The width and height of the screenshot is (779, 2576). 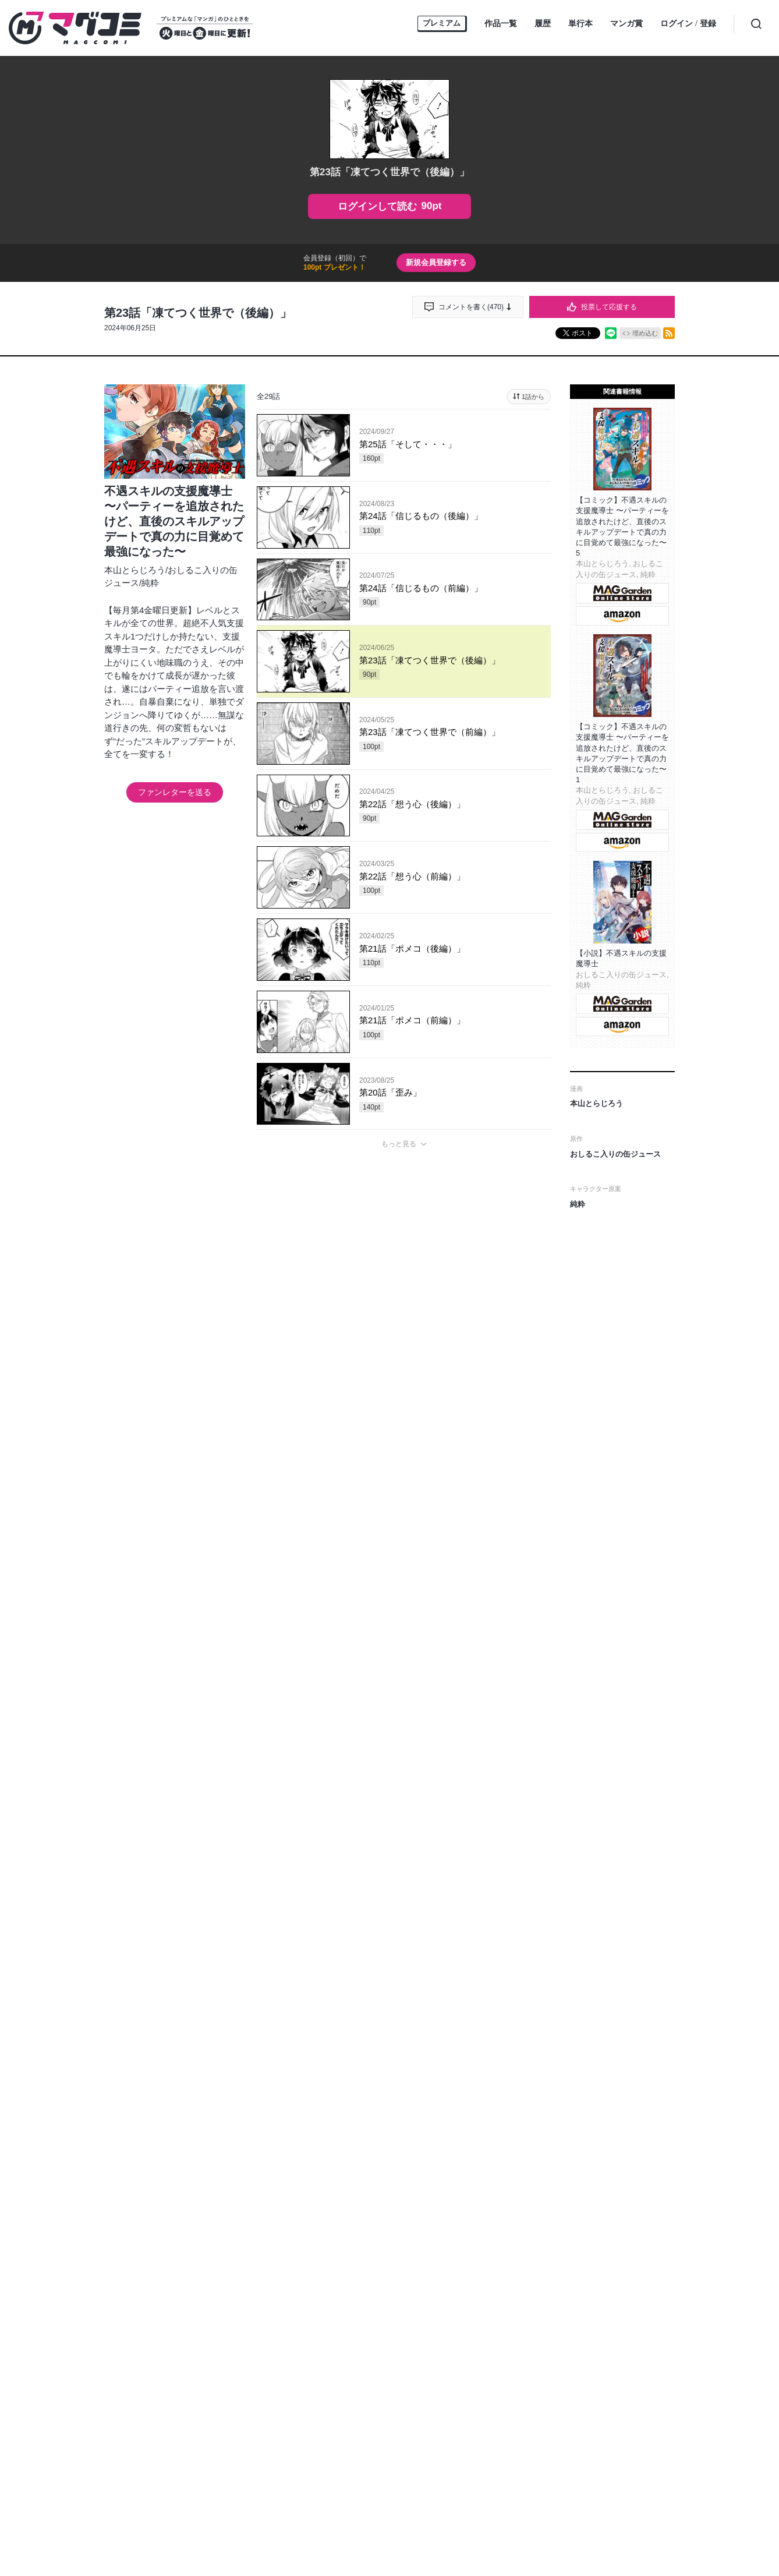 What do you see at coordinates (580, 23) in the screenshot?
I see `単行本` at bounding box center [580, 23].